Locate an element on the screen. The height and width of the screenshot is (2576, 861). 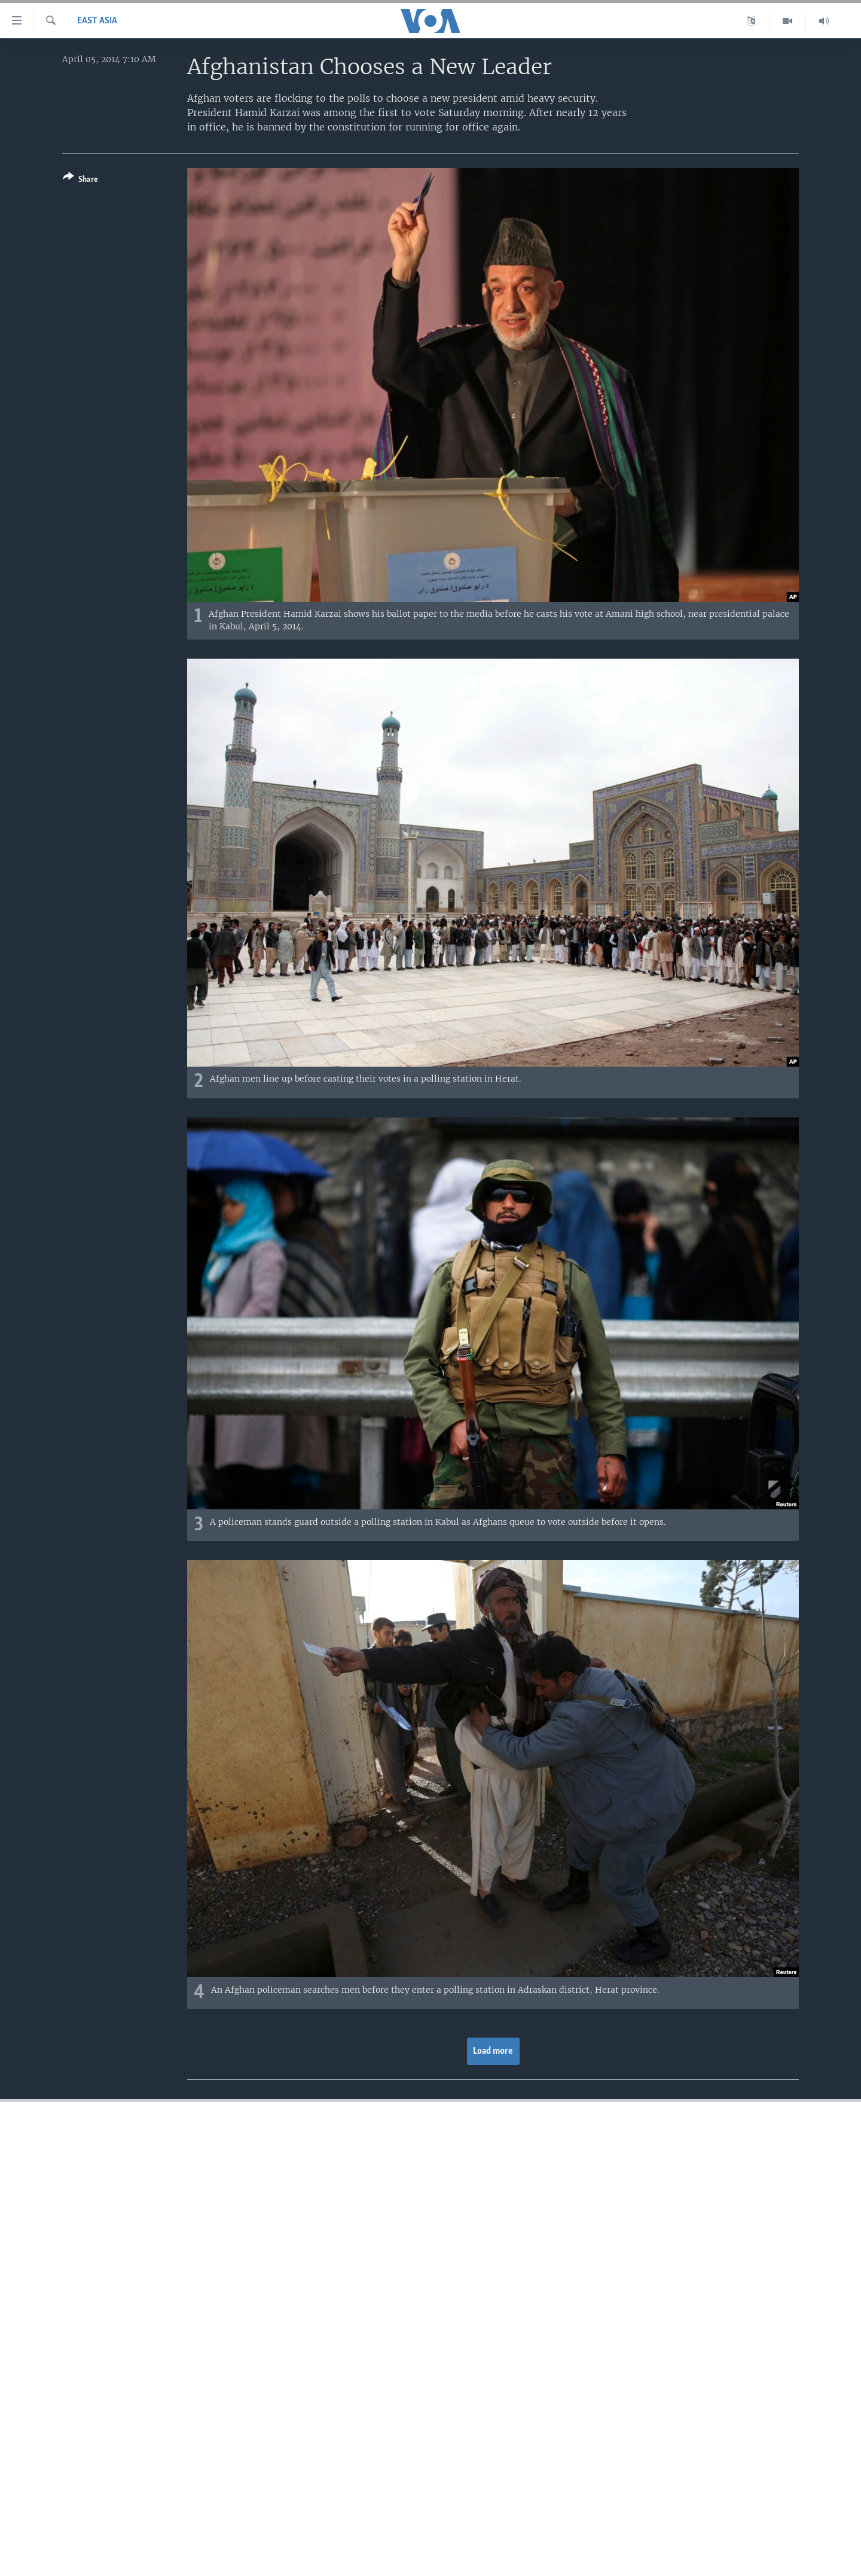
[Button] is located at coordinates (80, 180).